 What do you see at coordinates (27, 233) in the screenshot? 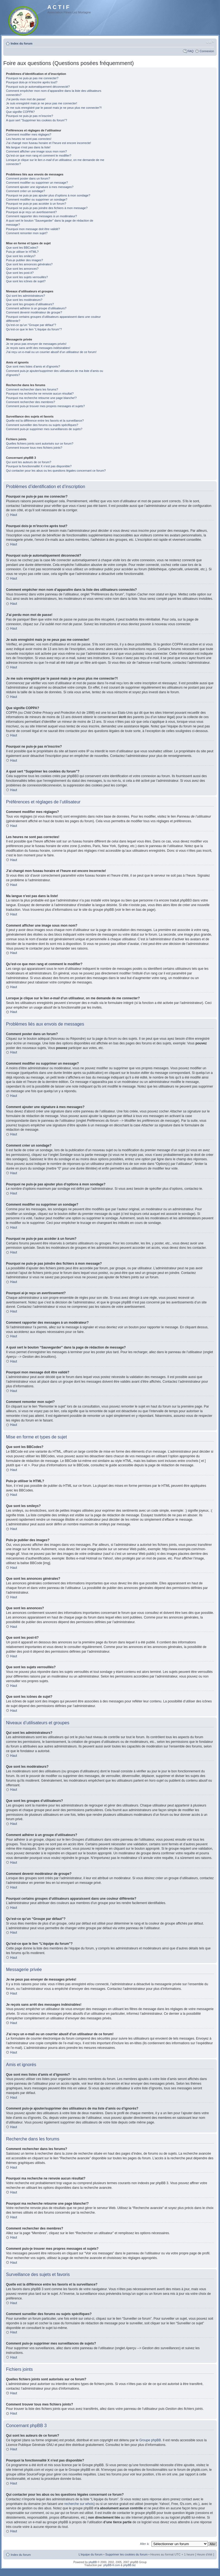
I see `Comment remonter mon sujet?` at bounding box center [27, 233].